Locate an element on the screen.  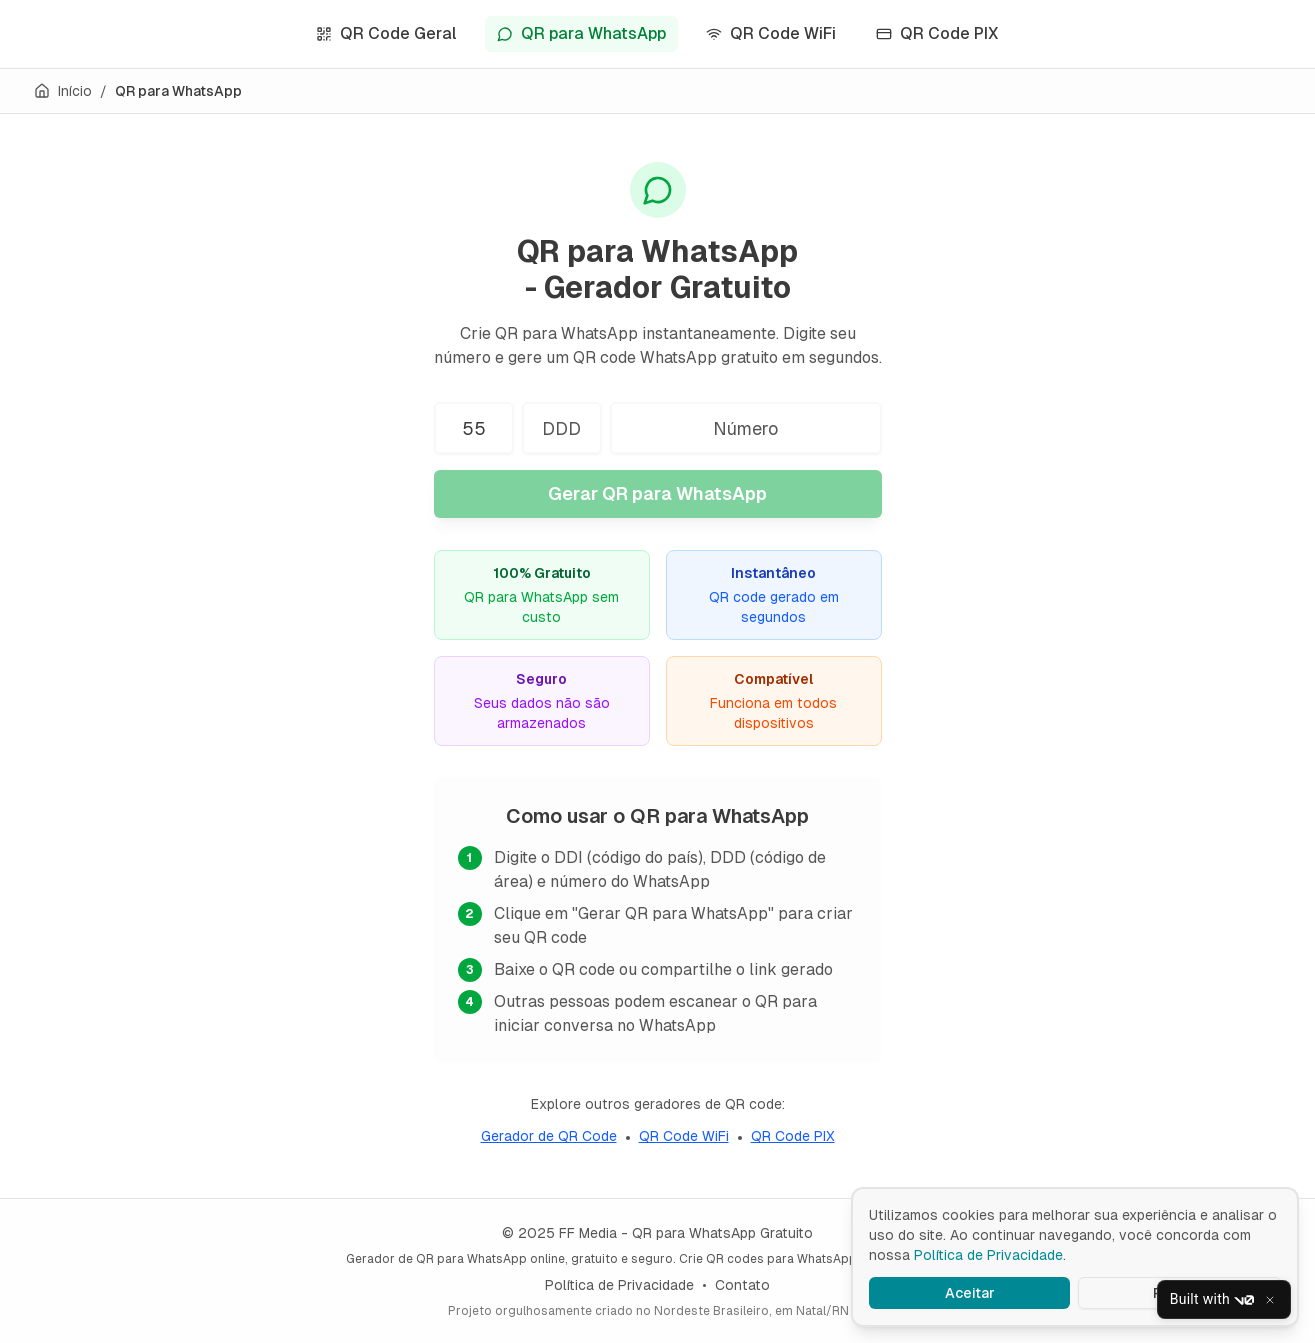
QR Code WiFi is located at coordinates (771, 33).